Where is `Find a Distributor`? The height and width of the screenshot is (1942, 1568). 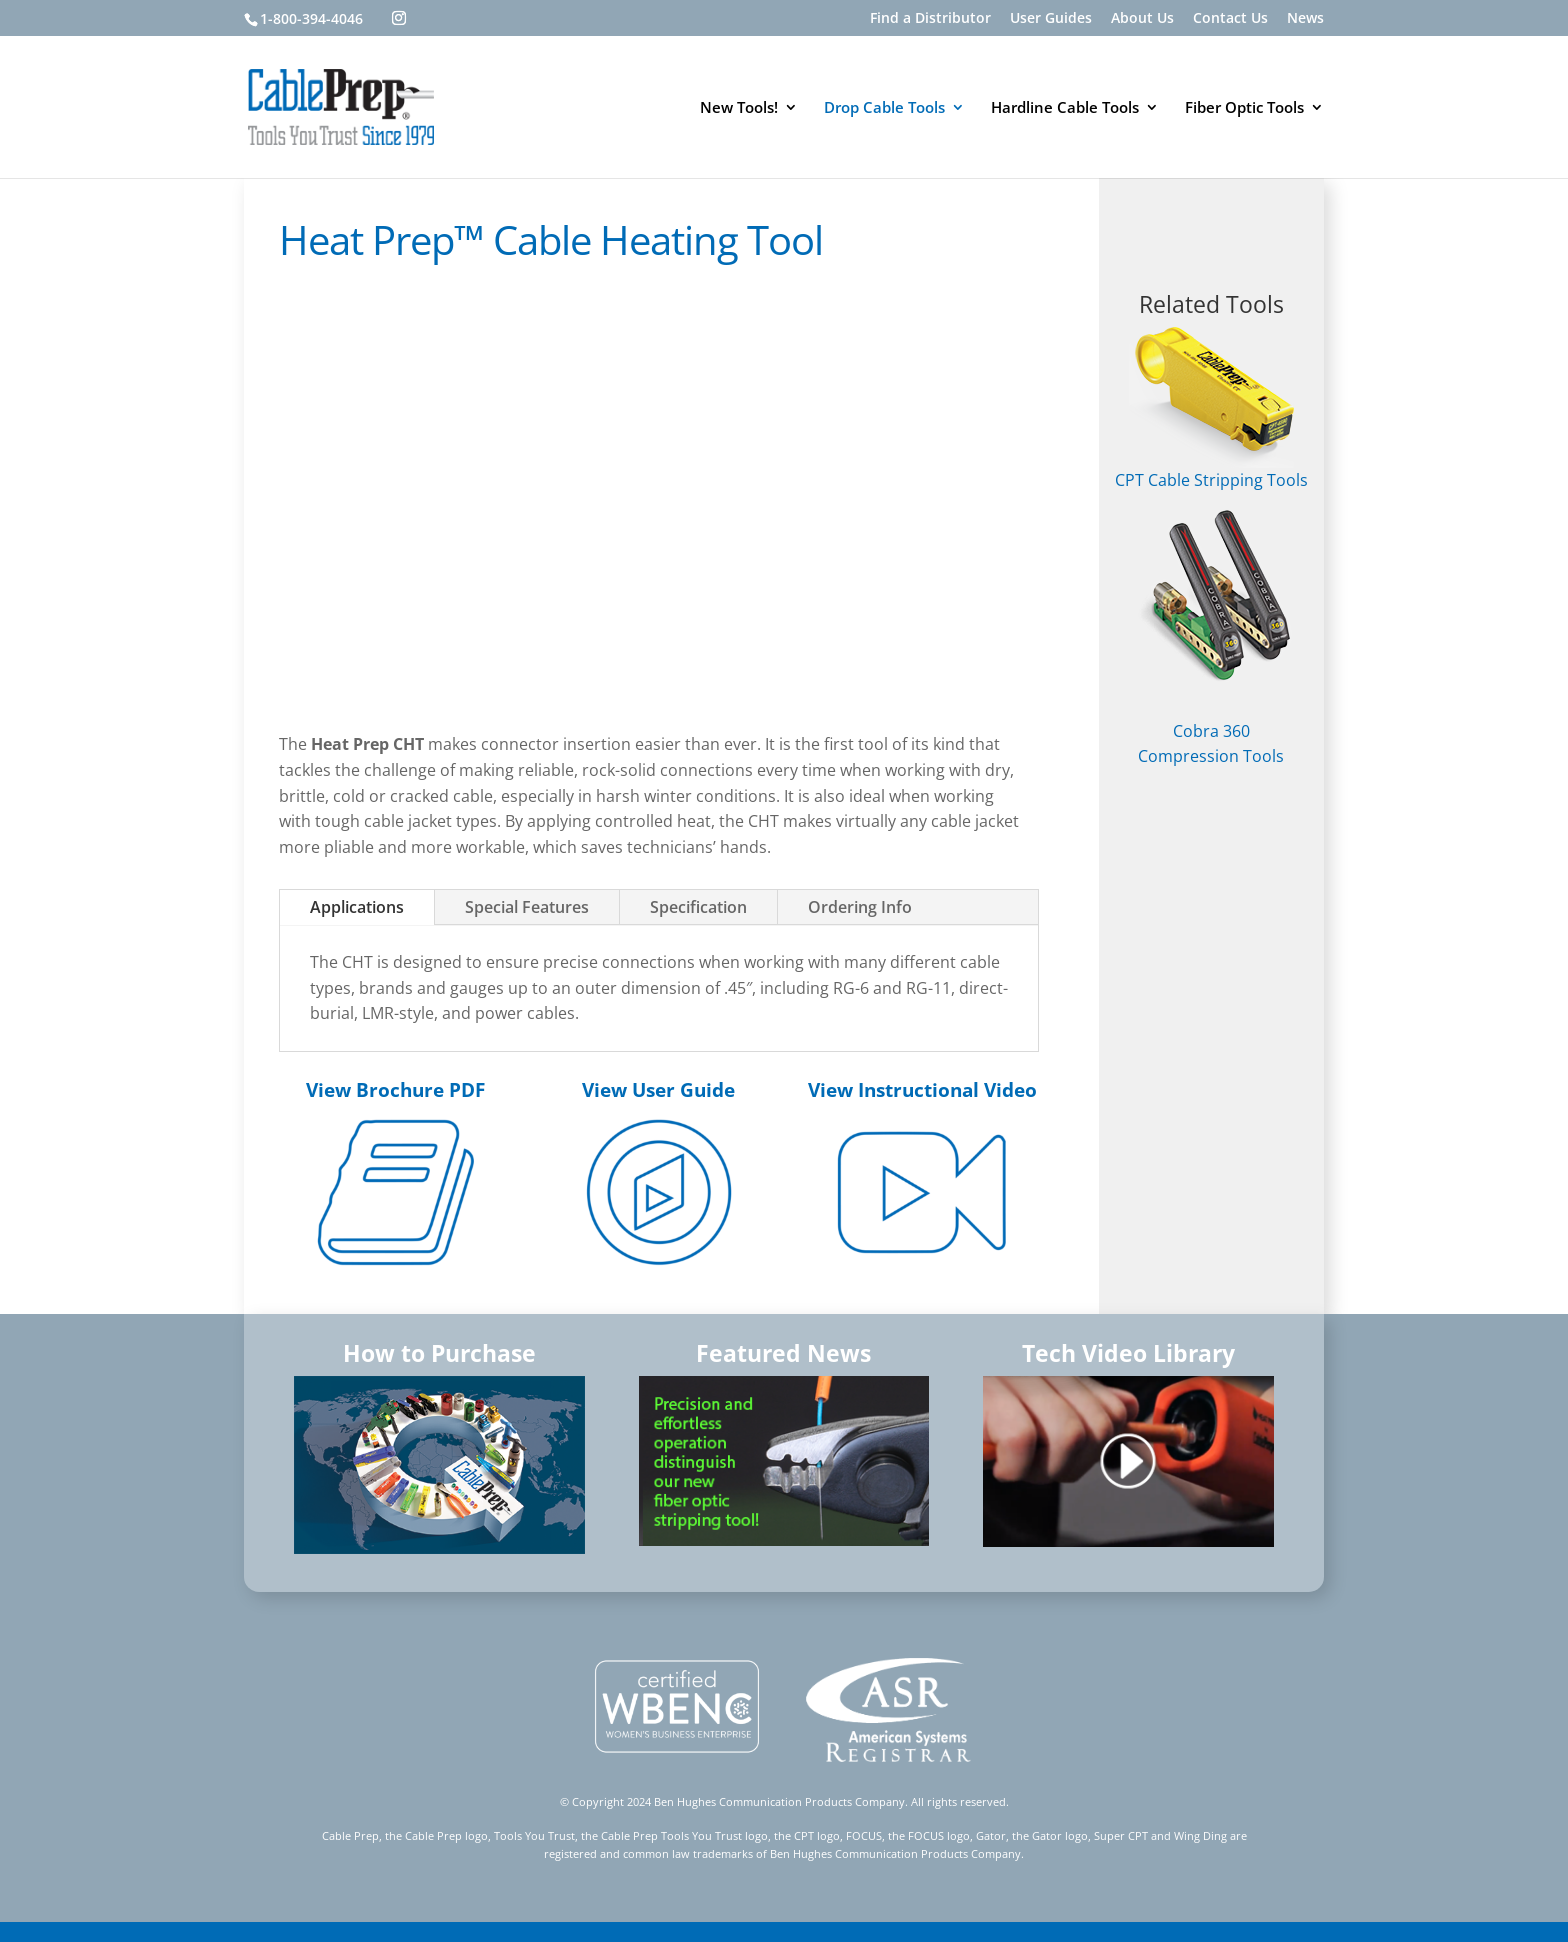
Find a Distributor is located at coordinates (930, 19).